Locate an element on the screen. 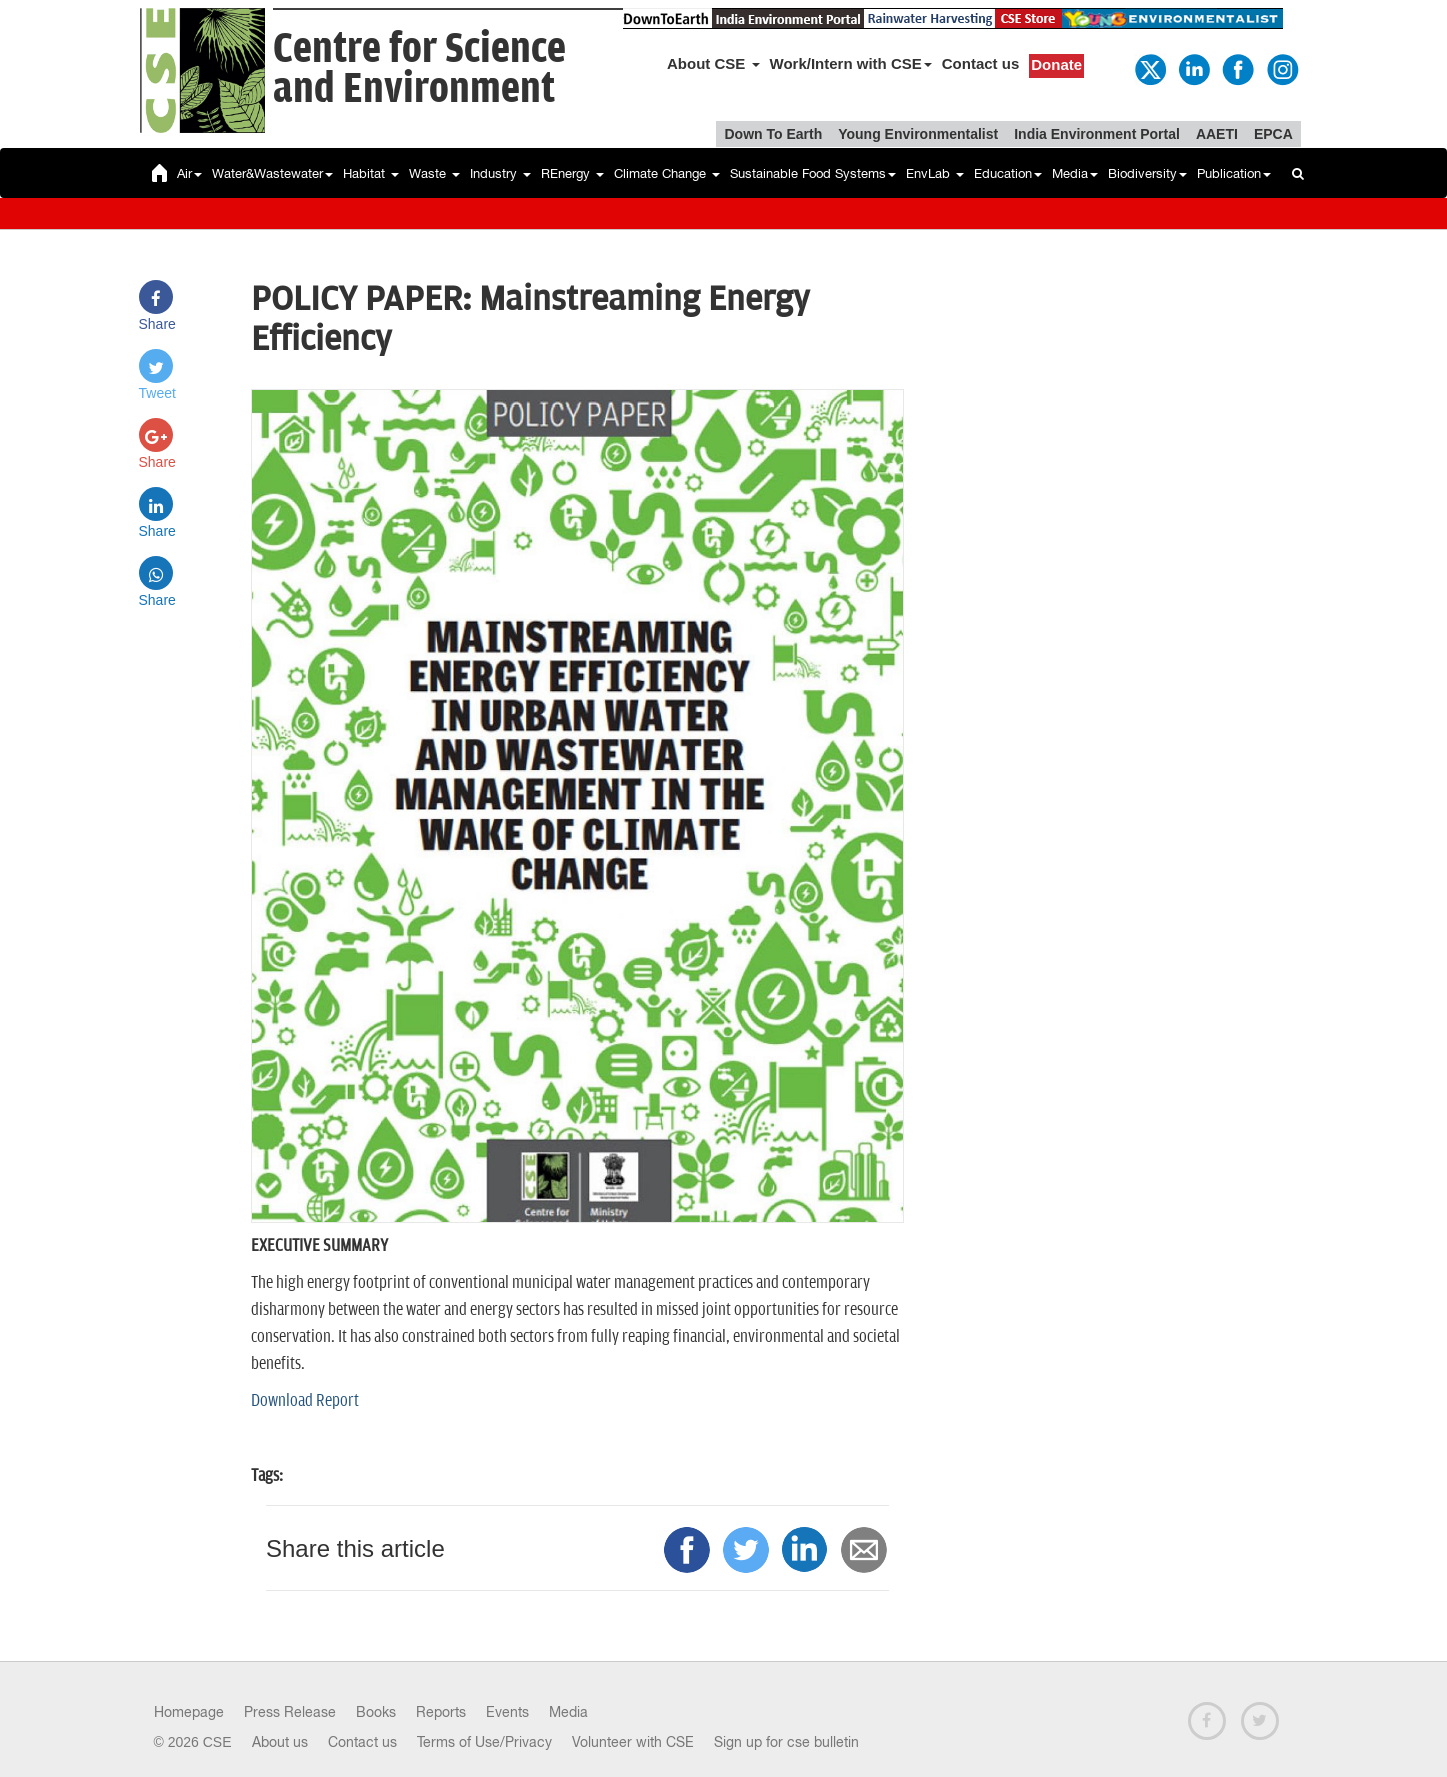  Events is located at coordinates (507, 1712).